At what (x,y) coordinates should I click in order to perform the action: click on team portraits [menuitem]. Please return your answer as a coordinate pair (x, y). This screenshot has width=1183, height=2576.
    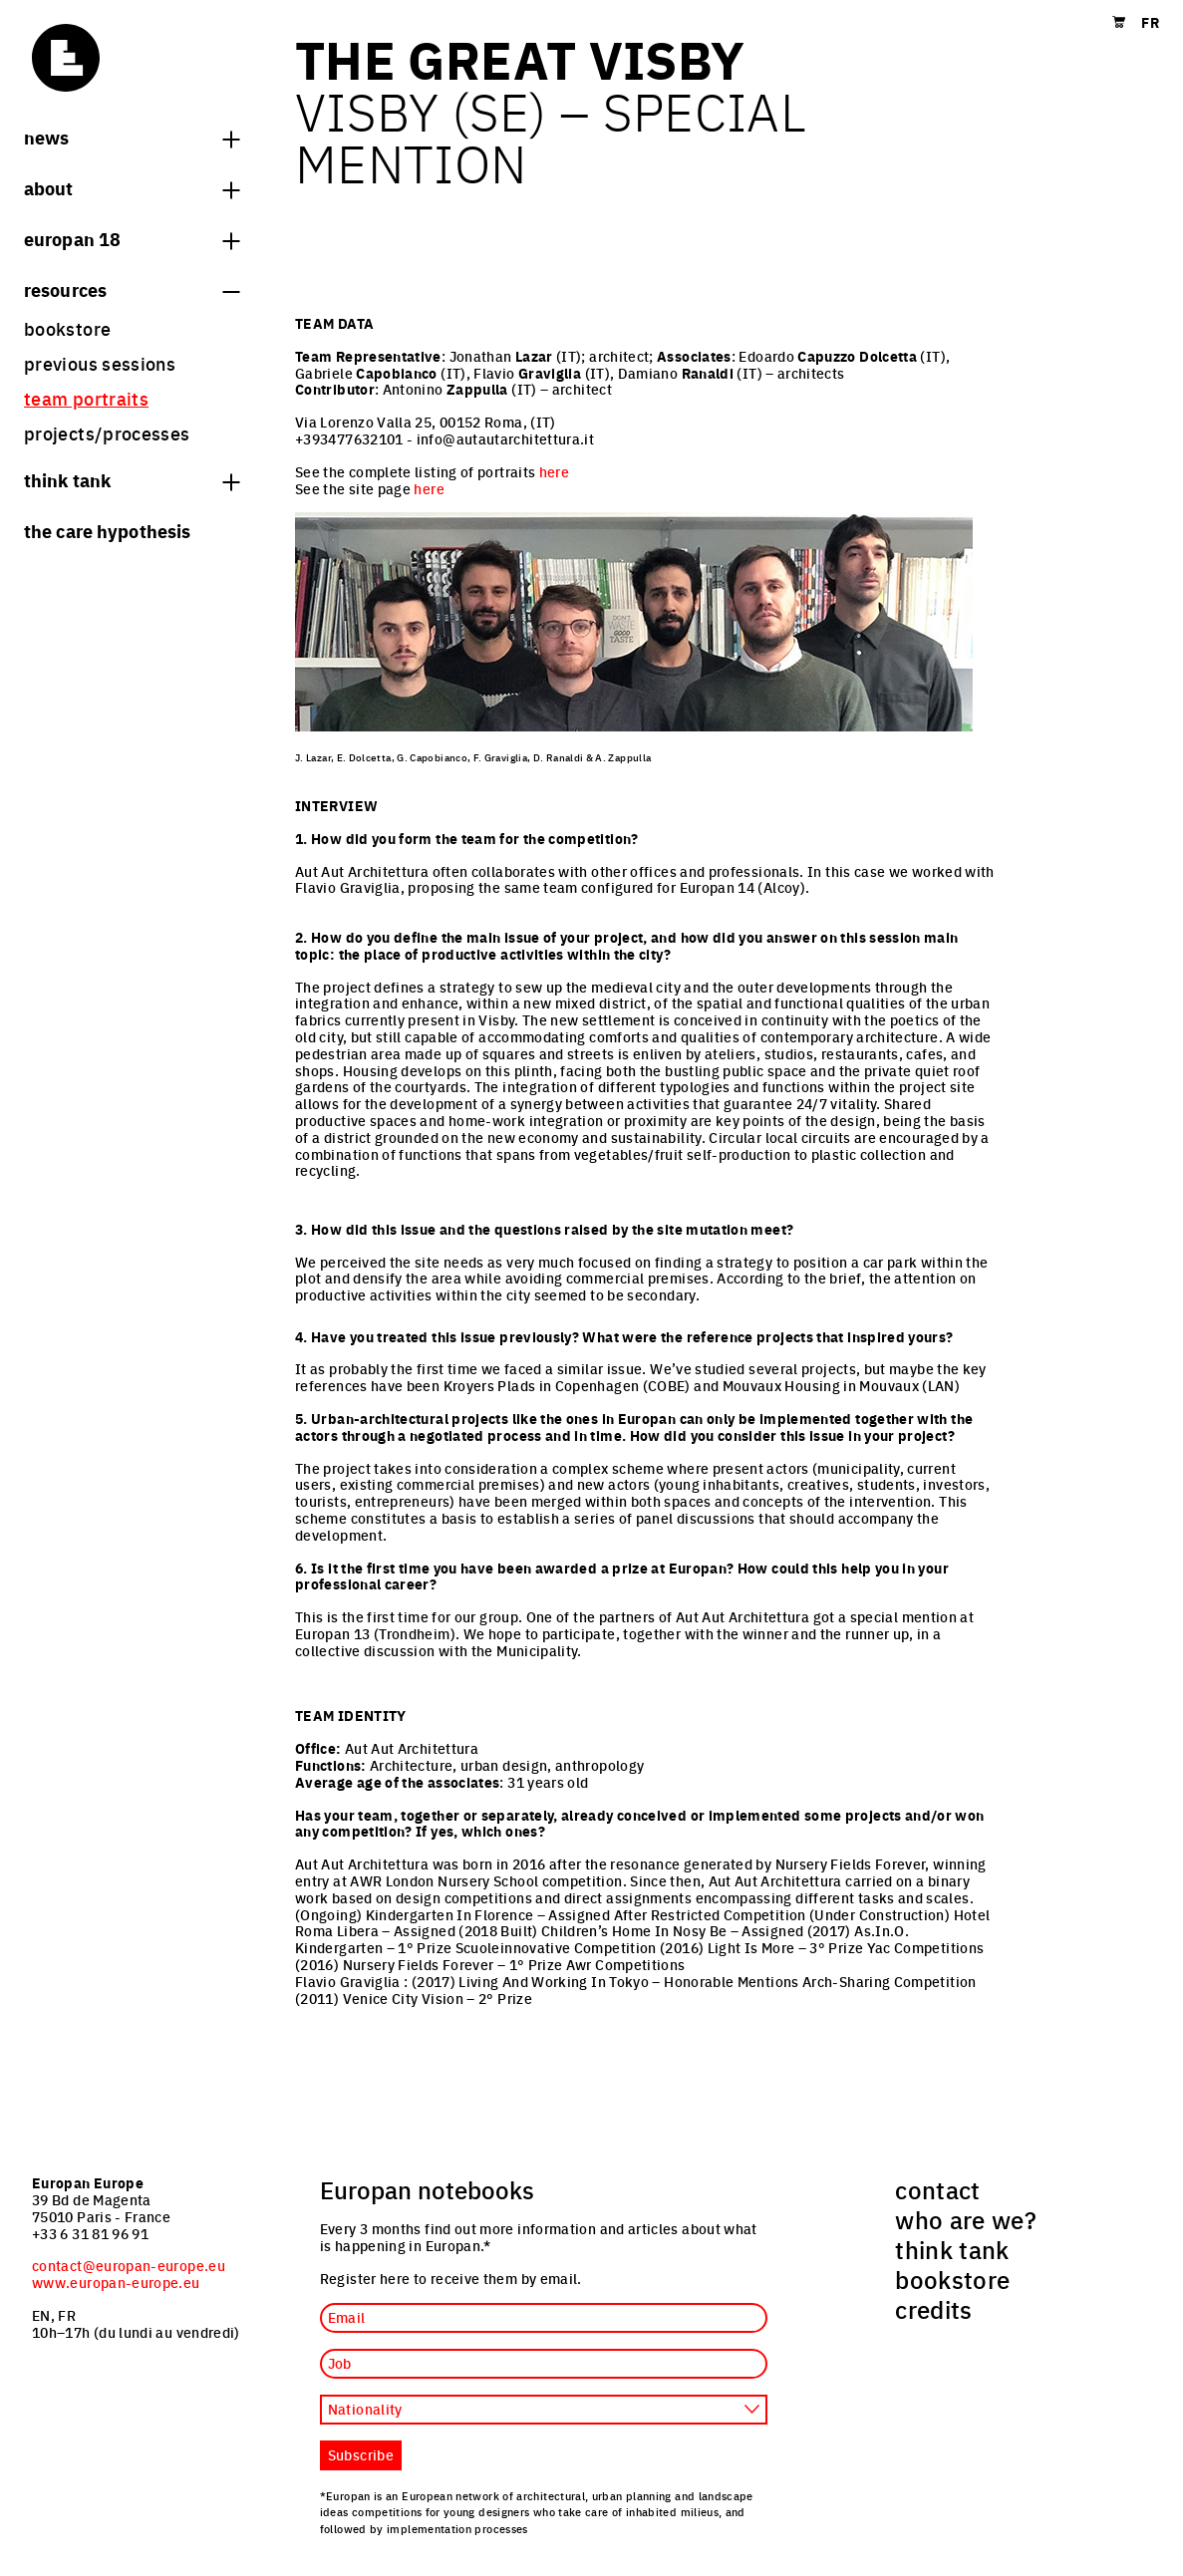
    Looking at the image, I should click on (86, 398).